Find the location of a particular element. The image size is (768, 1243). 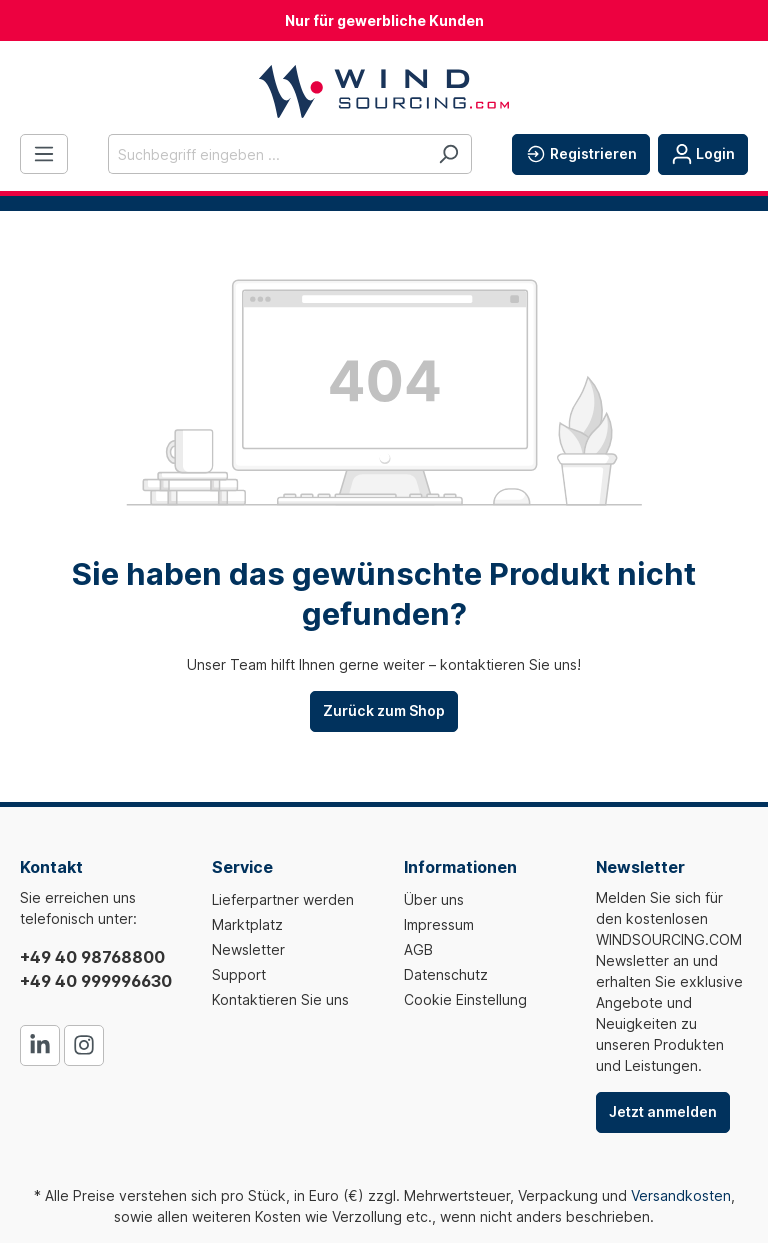

[Menü] is located at coordinates (44, 154).